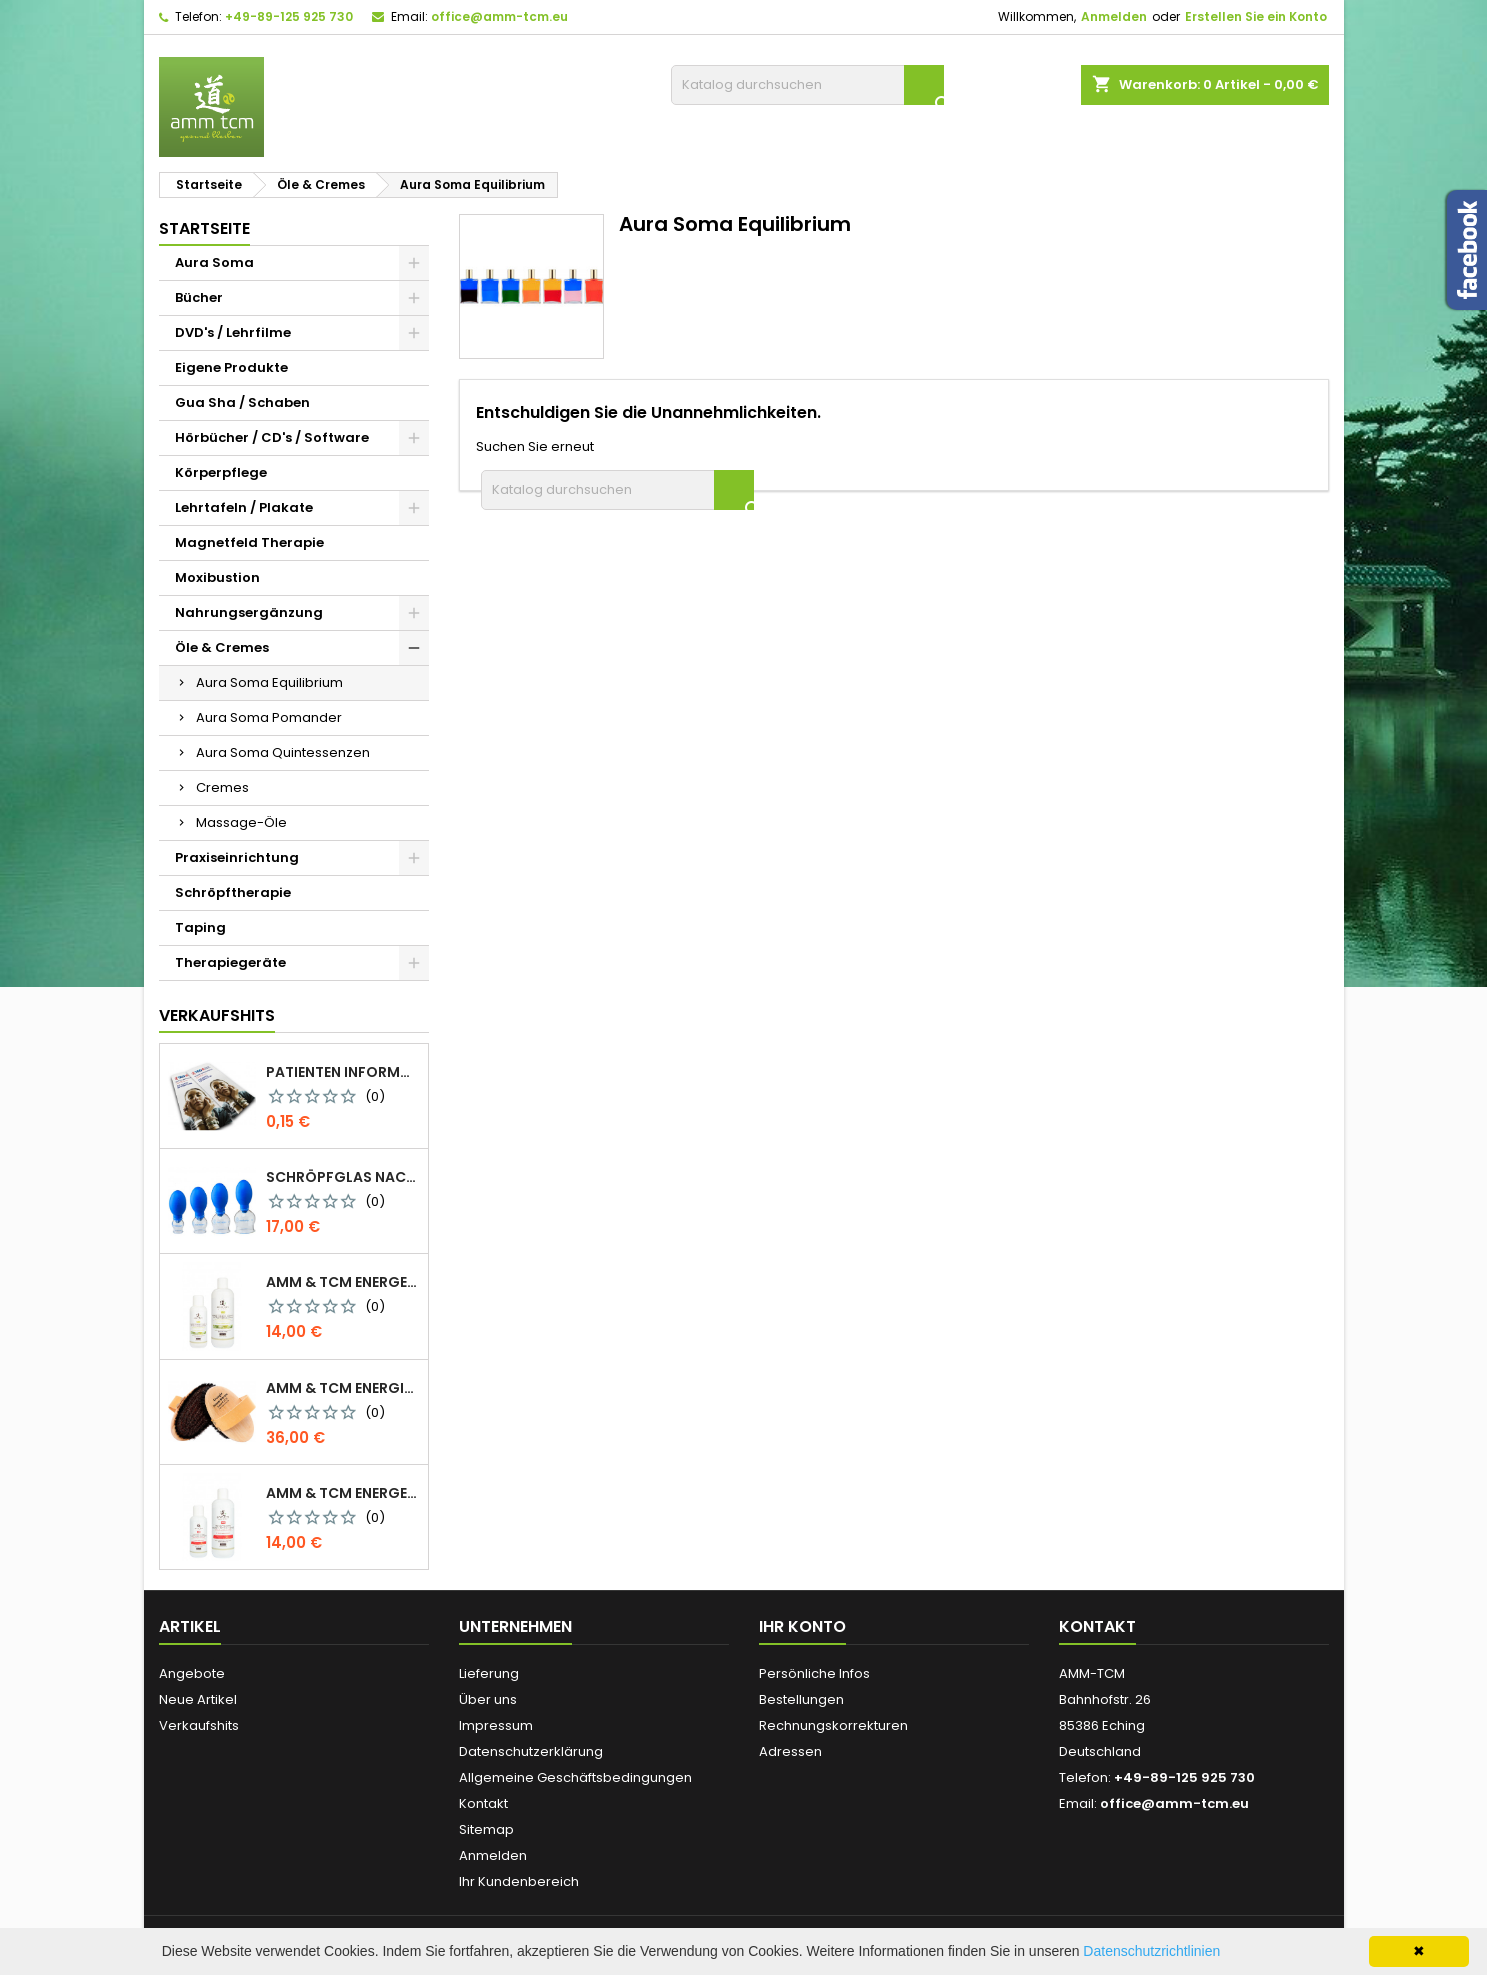  What do you see at coordinates (499, 16) in the screenshot?
I see `office@amm-tcm.eu` at bounding box center [499, 16].